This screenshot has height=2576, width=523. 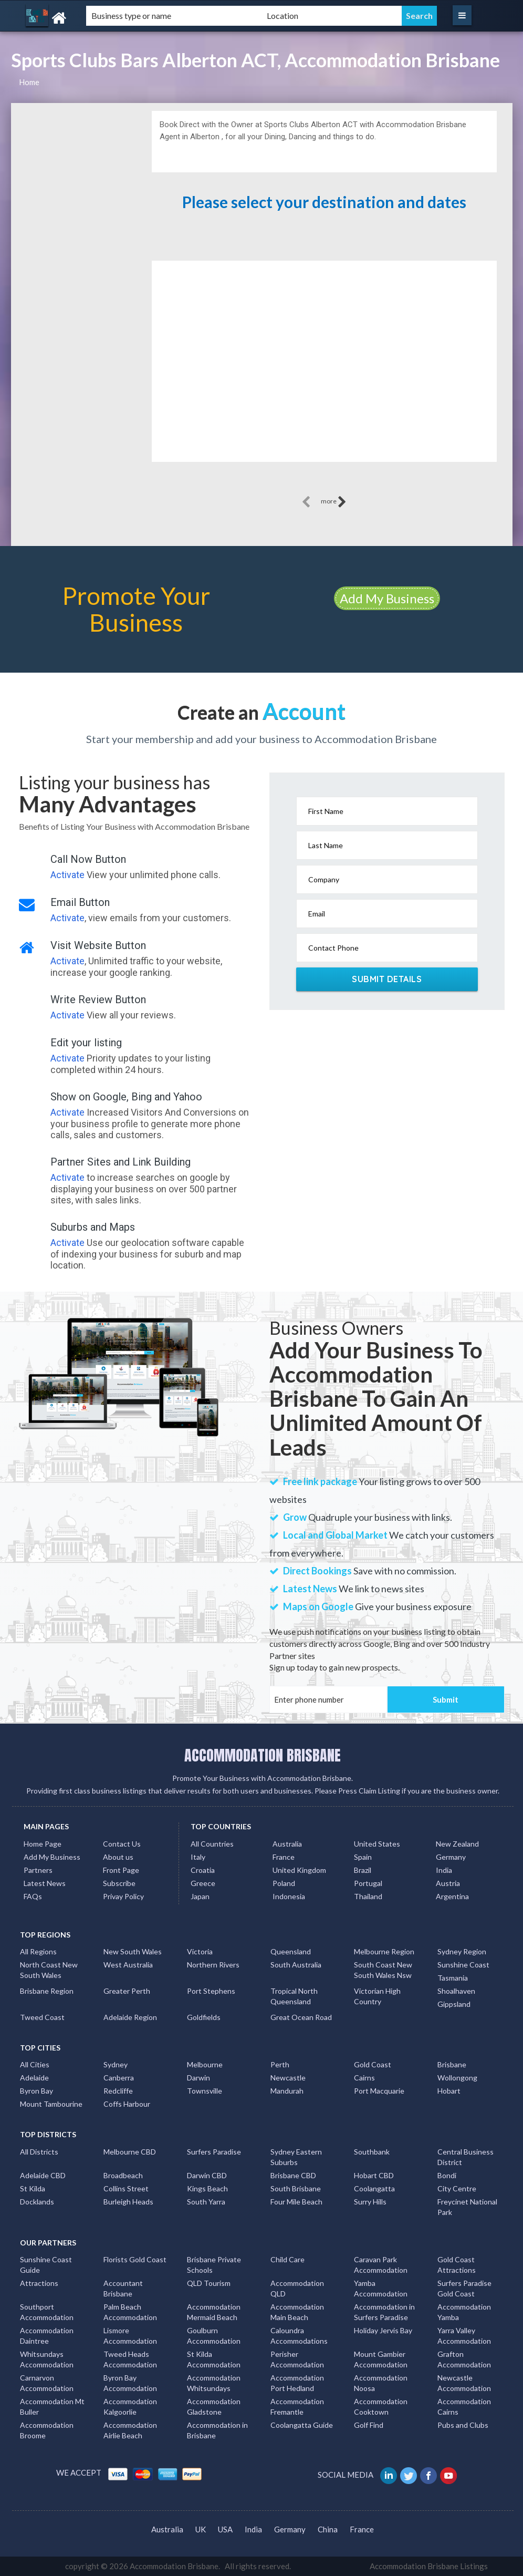 What do you see at coordinates (372, 2064) in the screenshot?
I see `Gold Coast` at bounding box center [372, 2064].